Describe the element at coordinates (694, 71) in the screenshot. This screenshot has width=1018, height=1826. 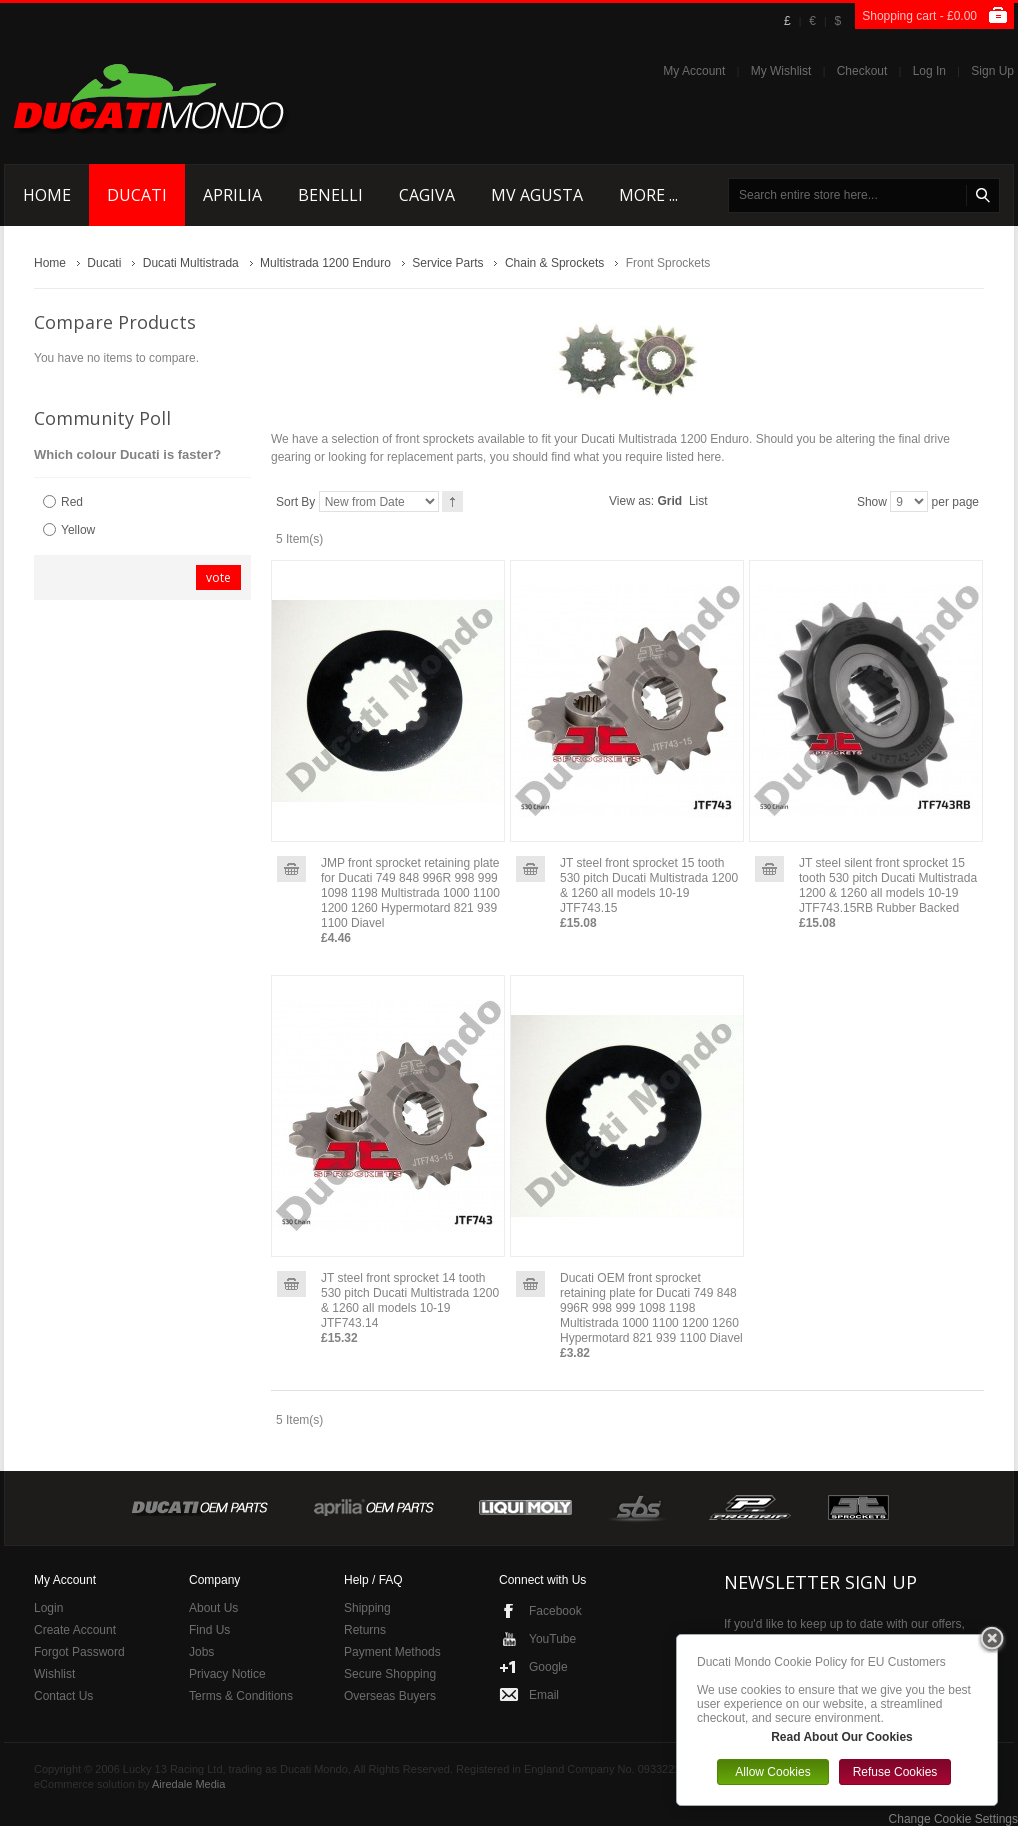
I see `My Account` at that location.